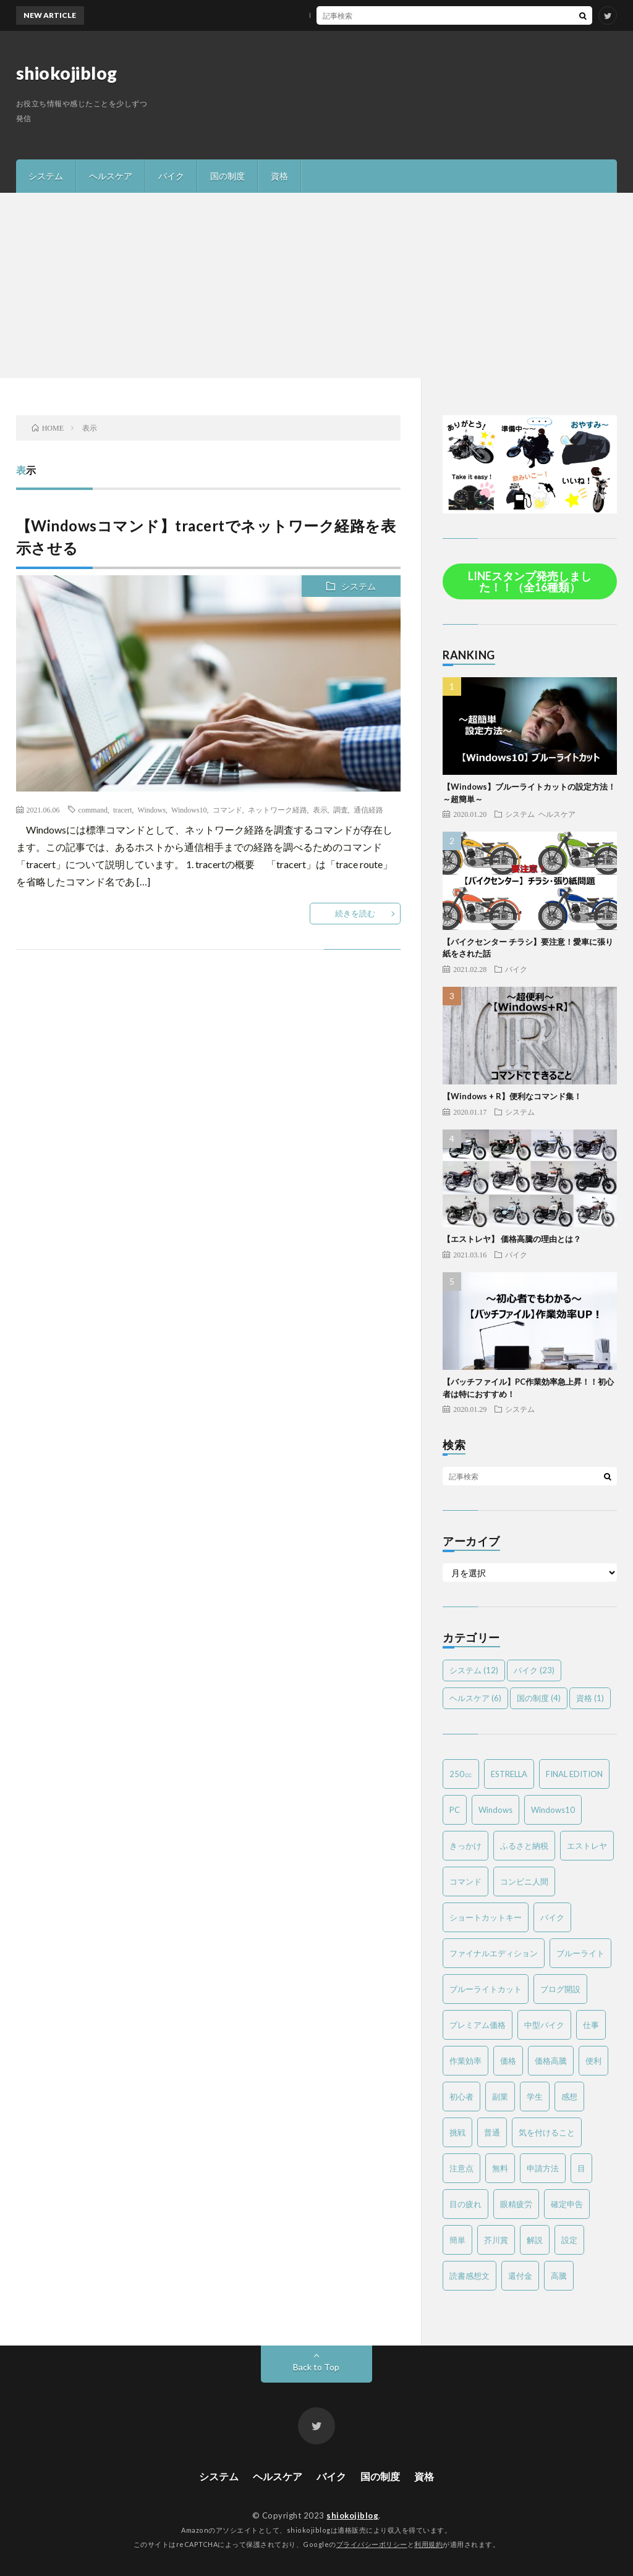  I want to click on 挑戦 [挑戦 (1個の項目)], so click(457, 2132).